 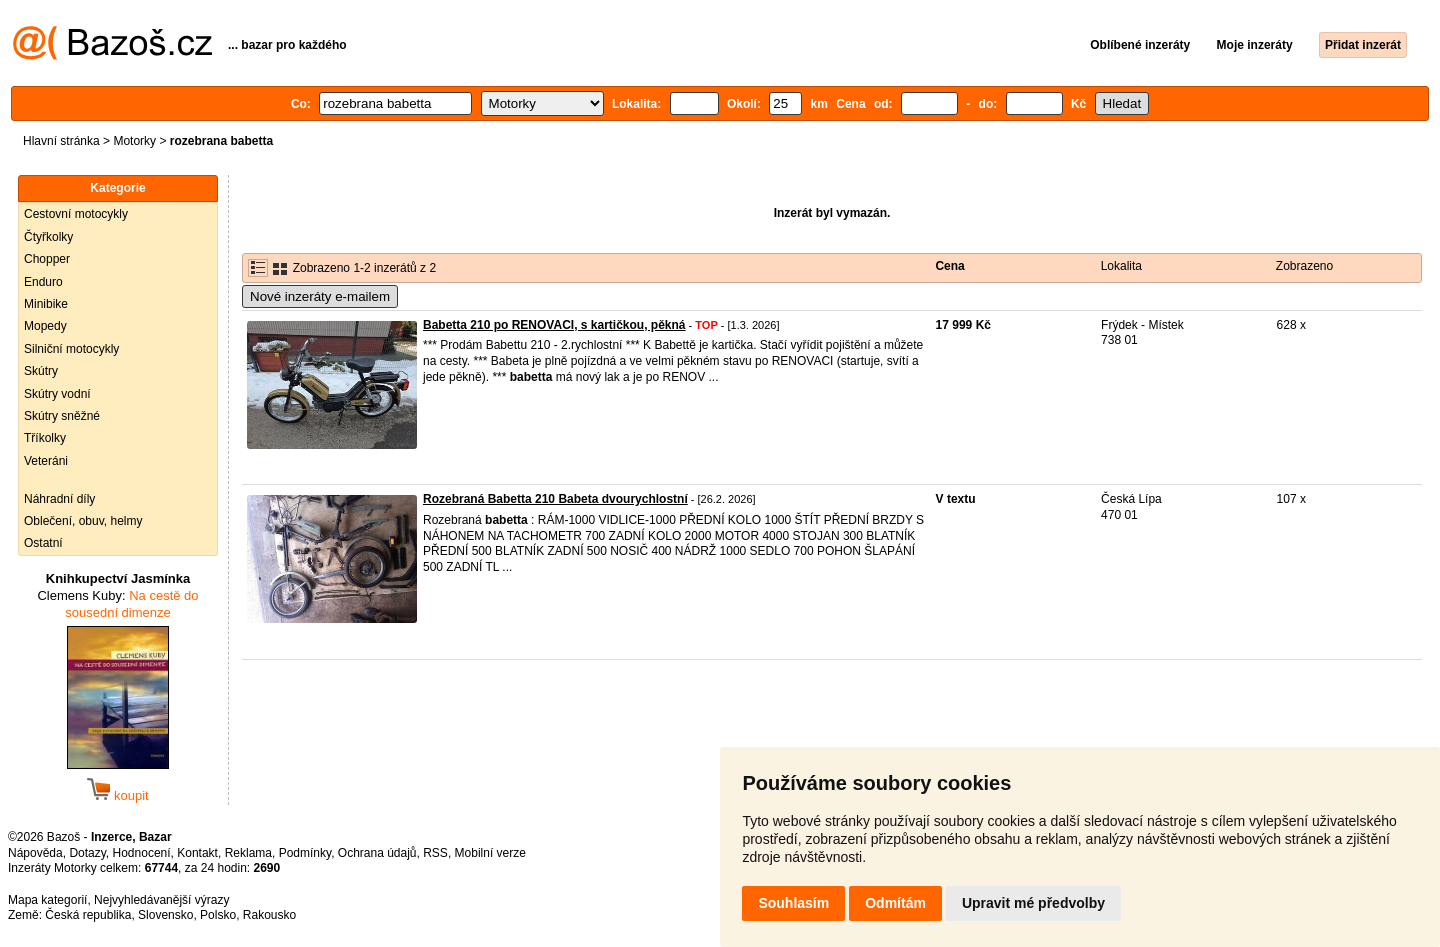 I want to click on Nápověda, so click(x=35, y=853).